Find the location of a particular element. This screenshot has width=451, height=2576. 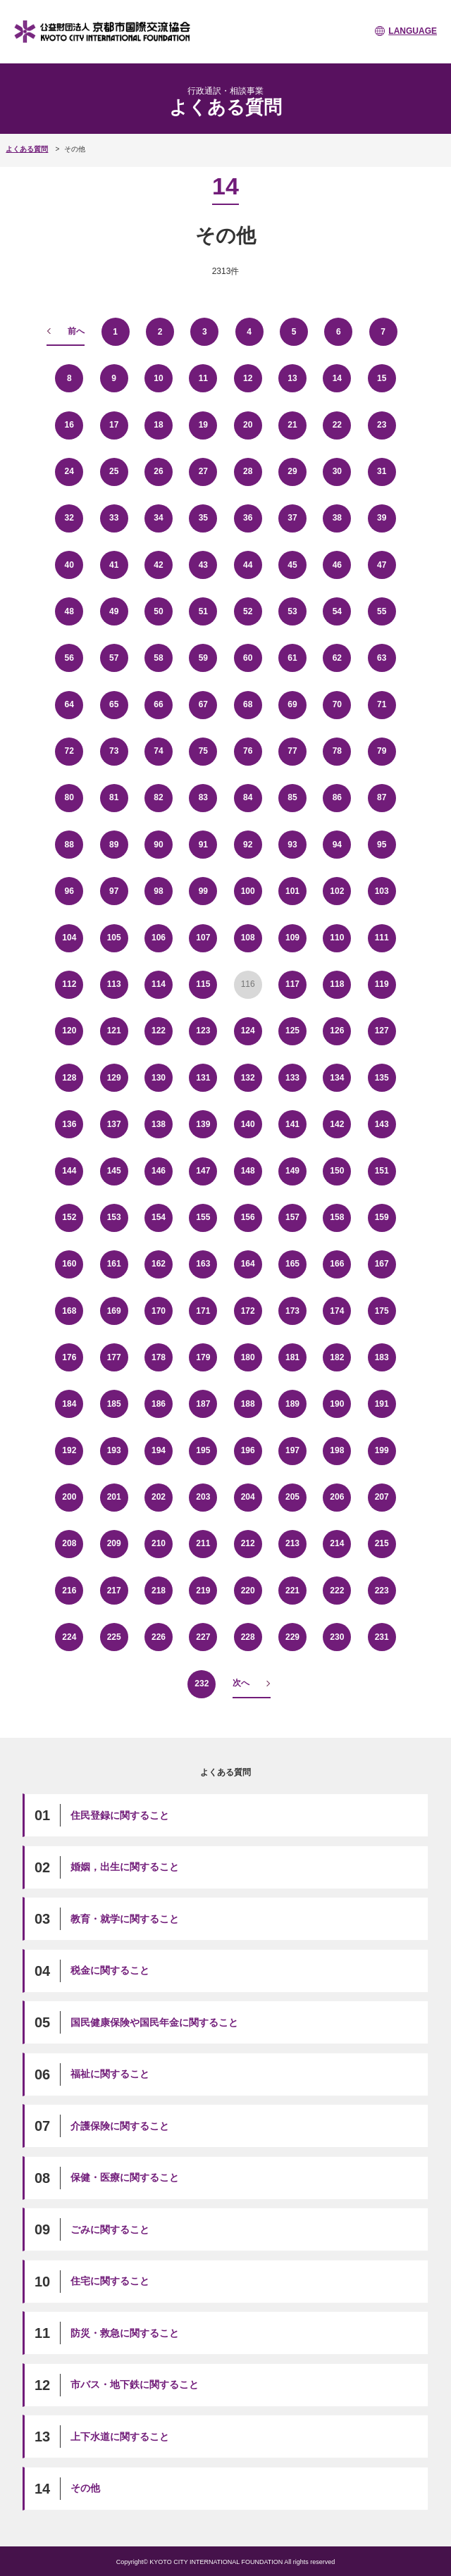

173 is located at coordinates (292, 1311).